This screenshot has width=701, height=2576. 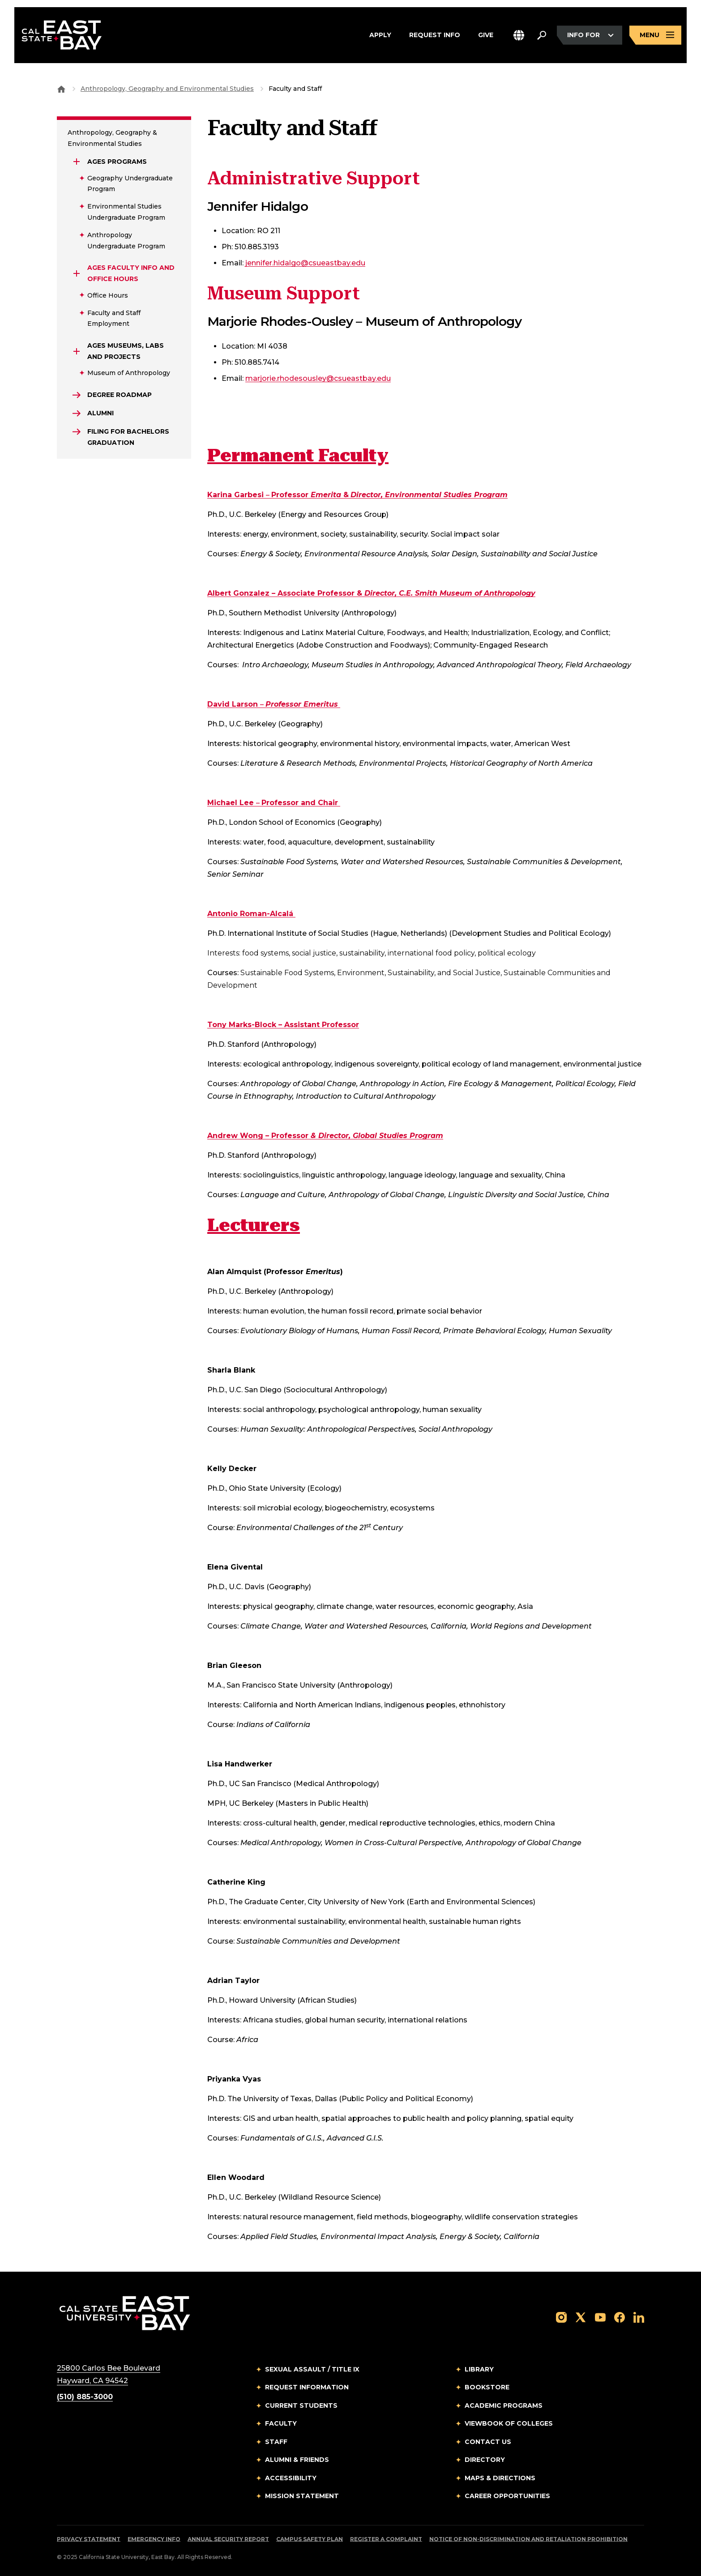 I want to click on [Expand AGES Museums, Labs and Projects], so click(x=76, y=351).